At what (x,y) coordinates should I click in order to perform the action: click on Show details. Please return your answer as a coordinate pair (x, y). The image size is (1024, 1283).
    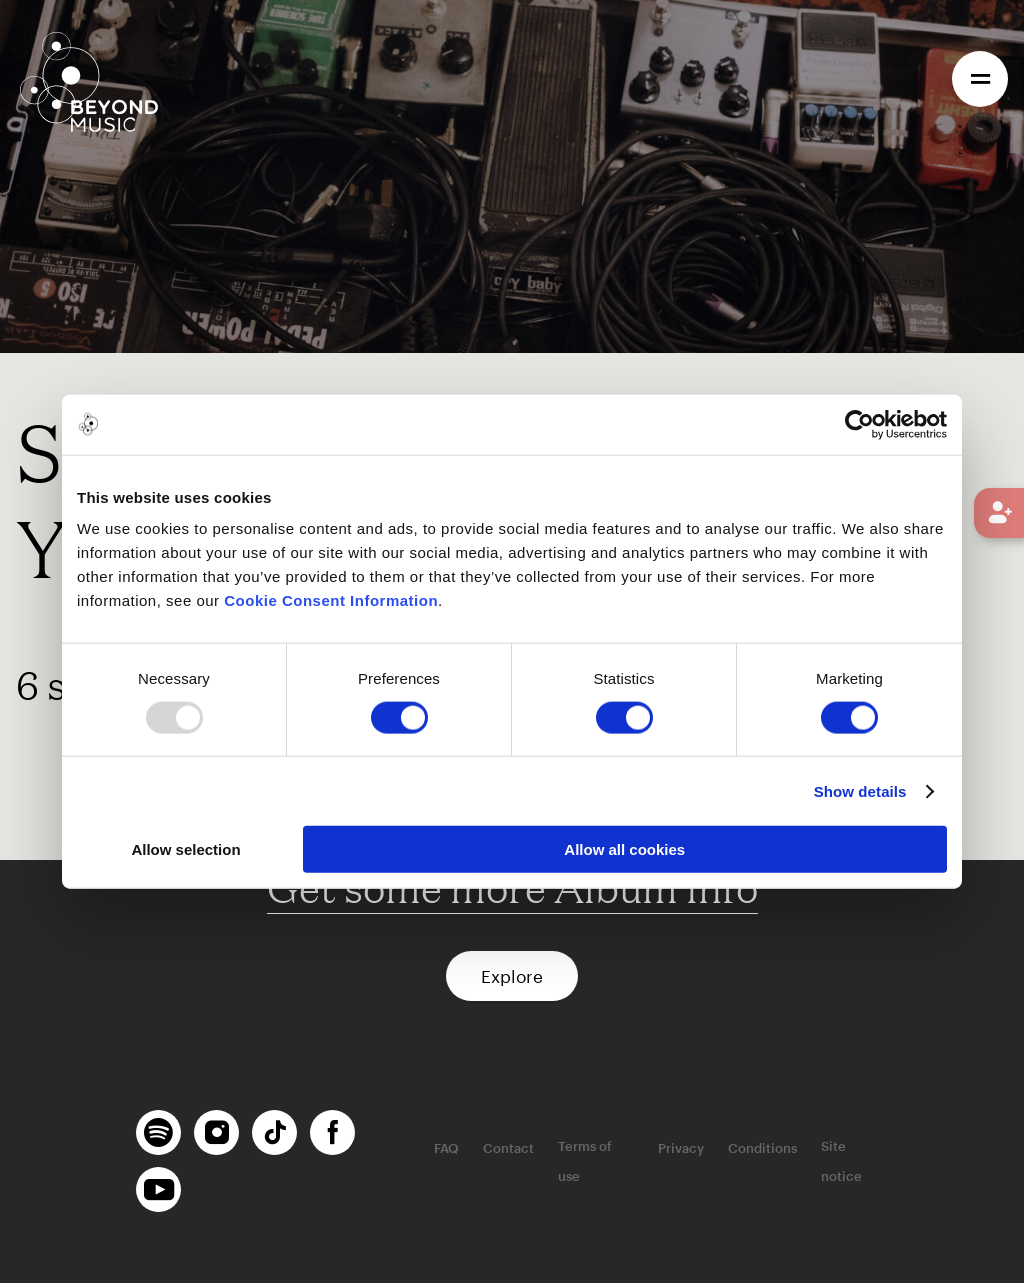
    Looking at the image, I should click on (860, 790).